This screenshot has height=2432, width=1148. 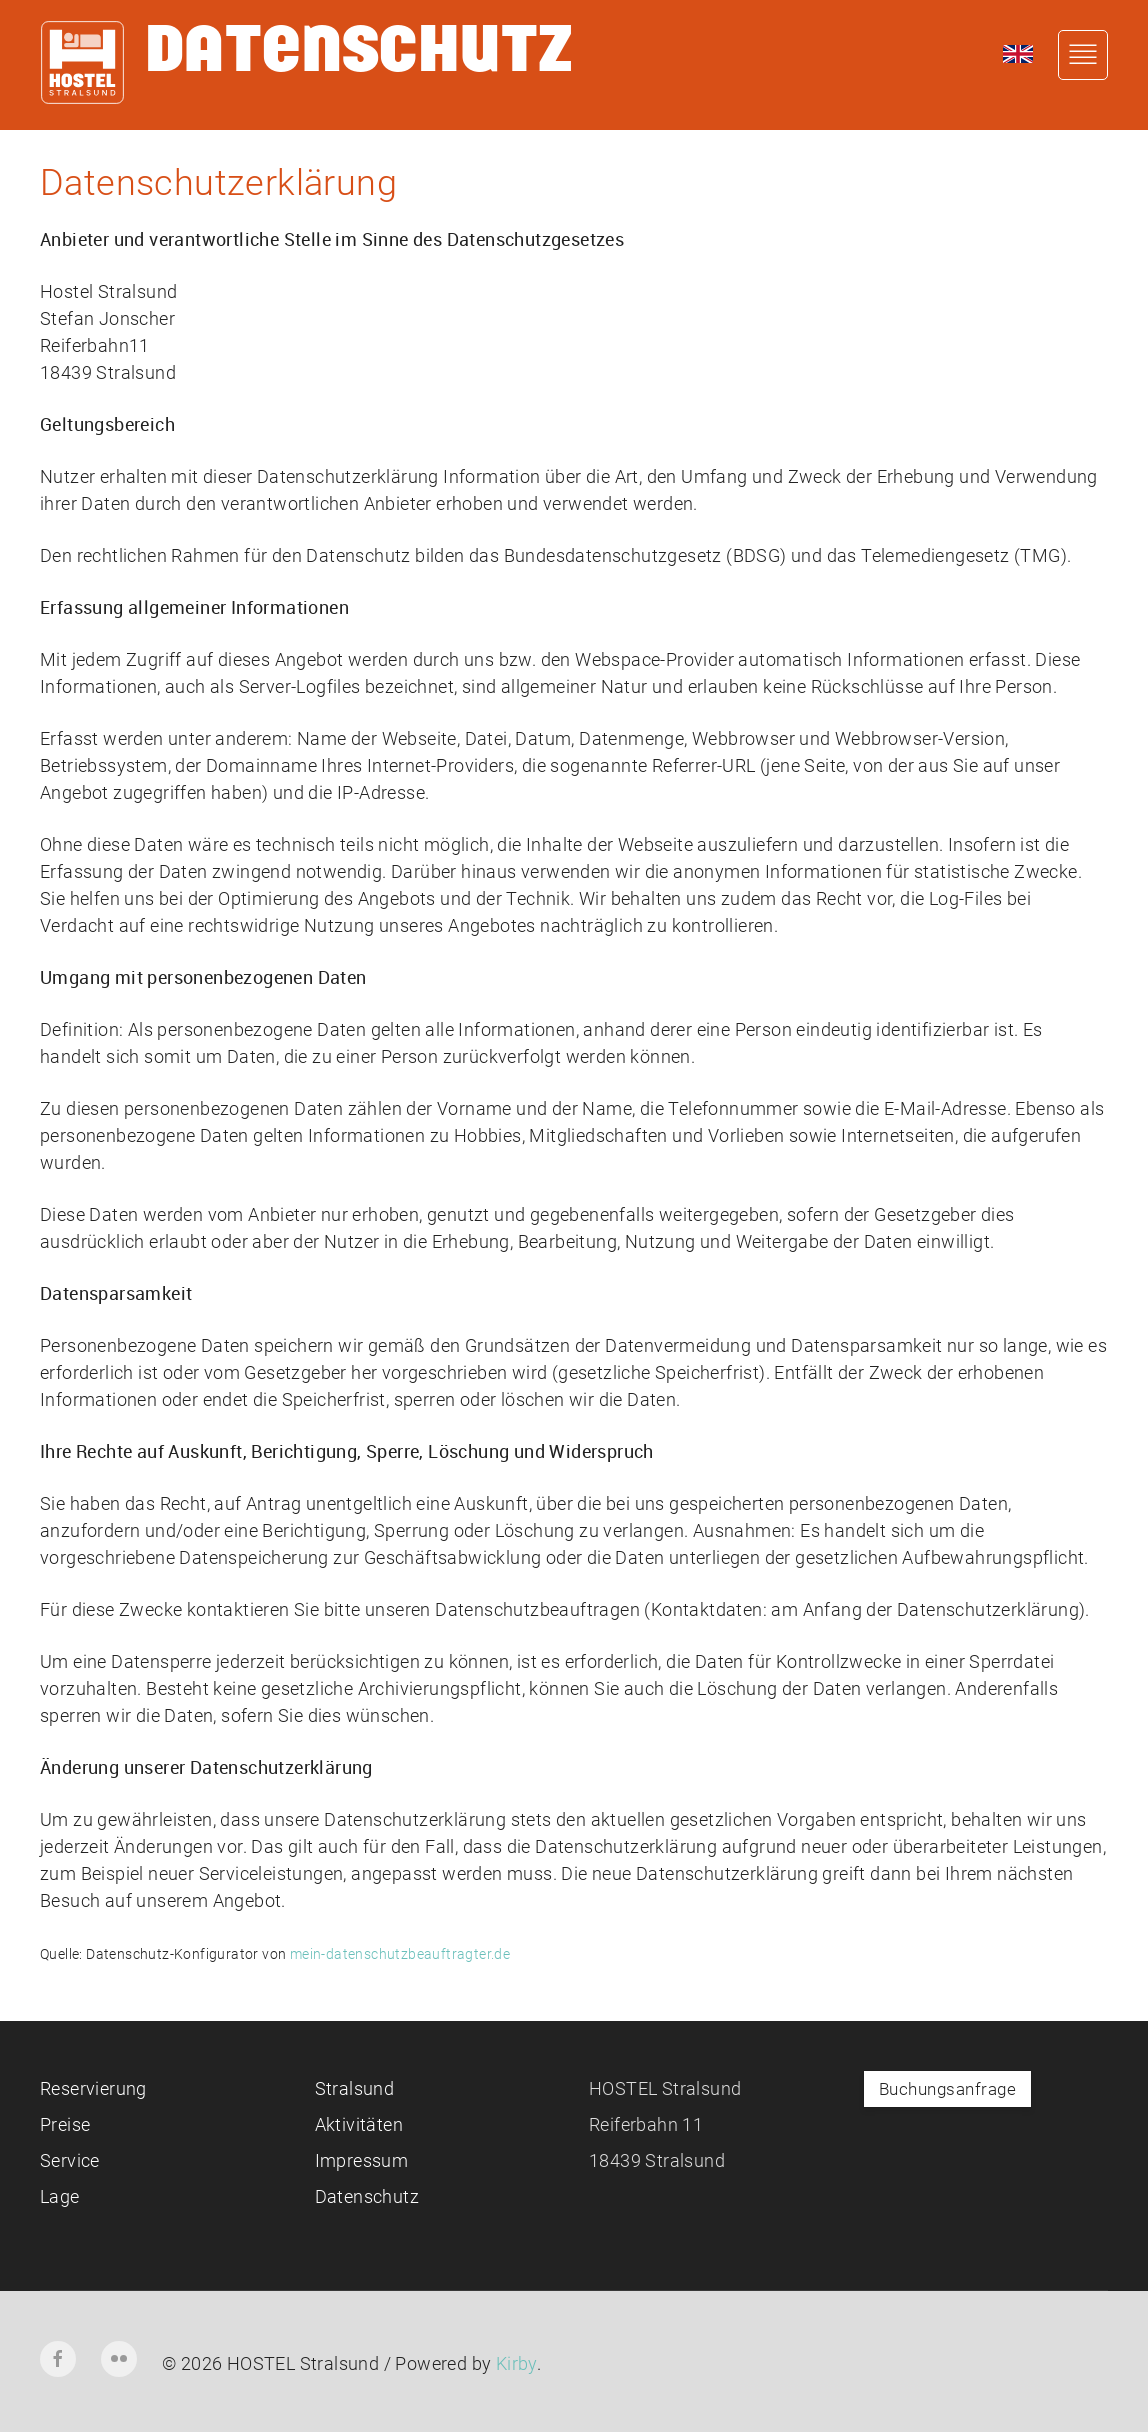 I want to click on Lage, so click(x=60, y=2196).